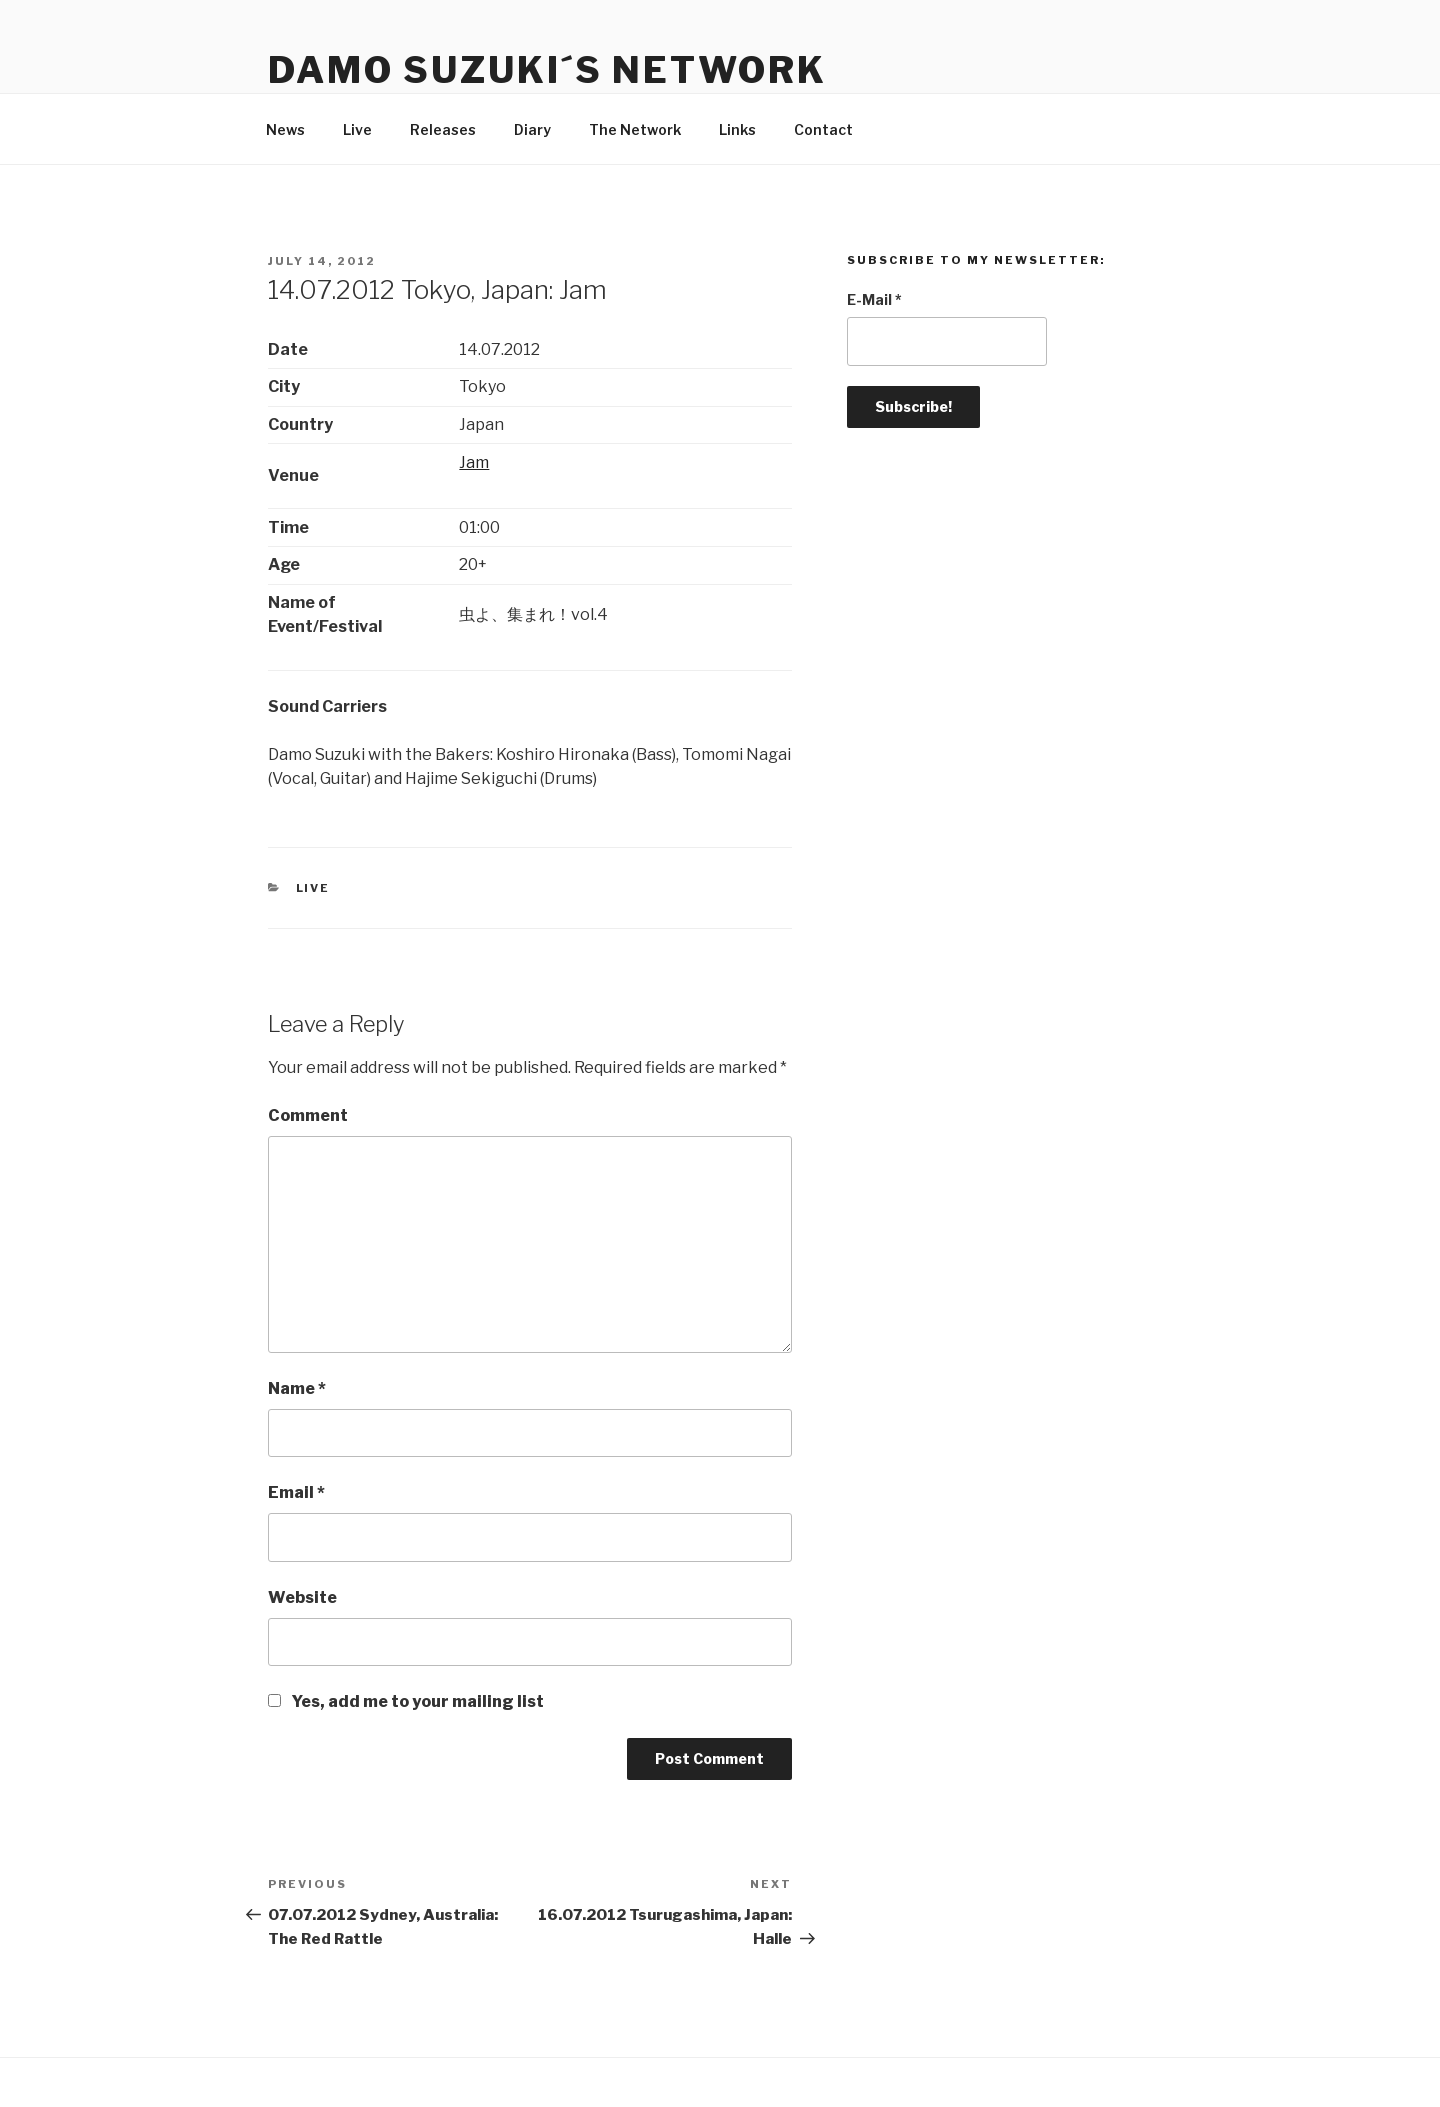 The image size is (1440, 2107). I want to click on The Network, so click(635, 129).